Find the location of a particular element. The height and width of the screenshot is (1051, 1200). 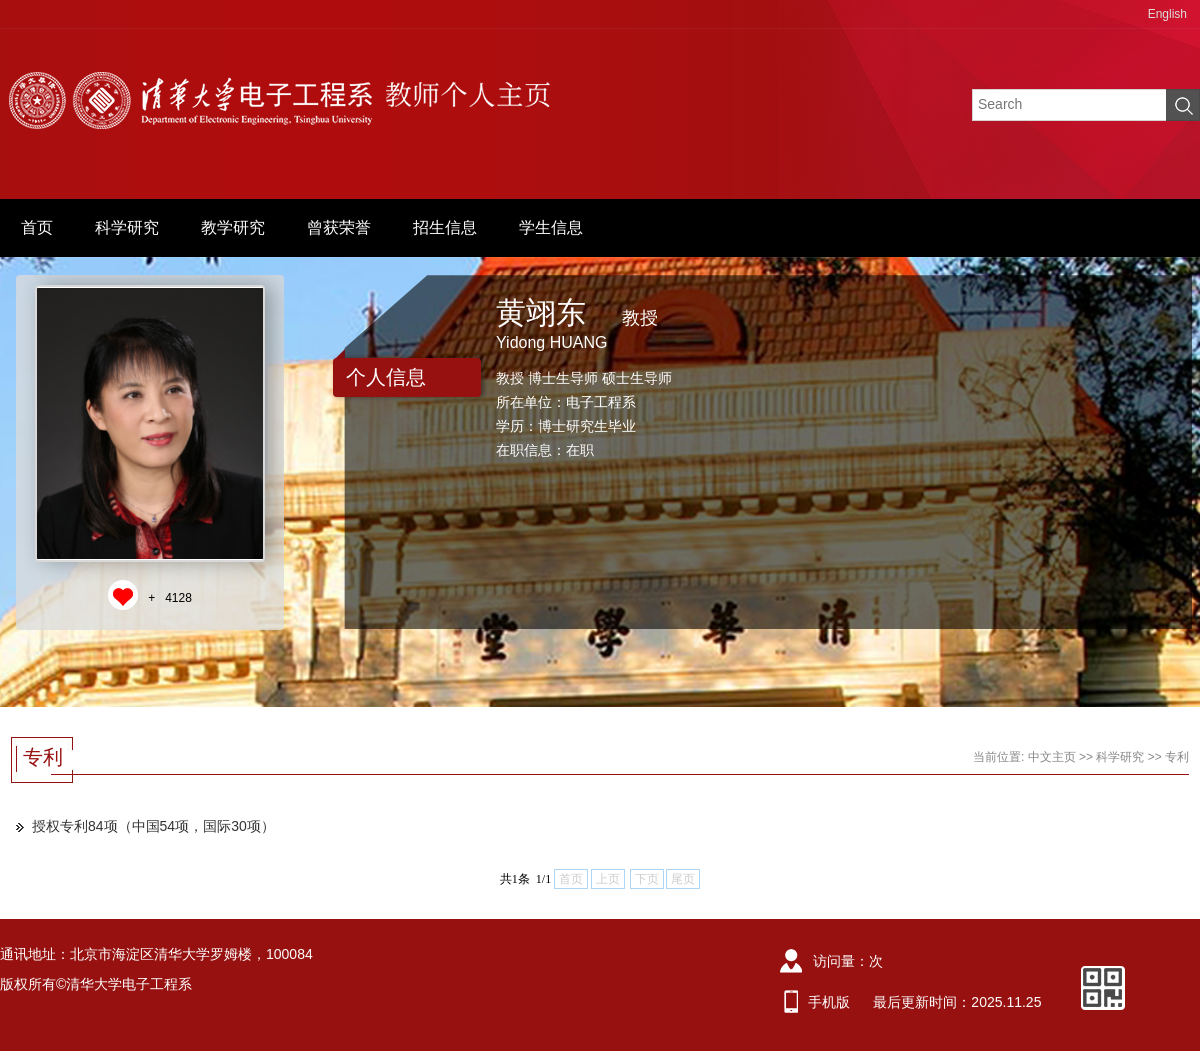

专利 is located at coordinates (1177, 757).